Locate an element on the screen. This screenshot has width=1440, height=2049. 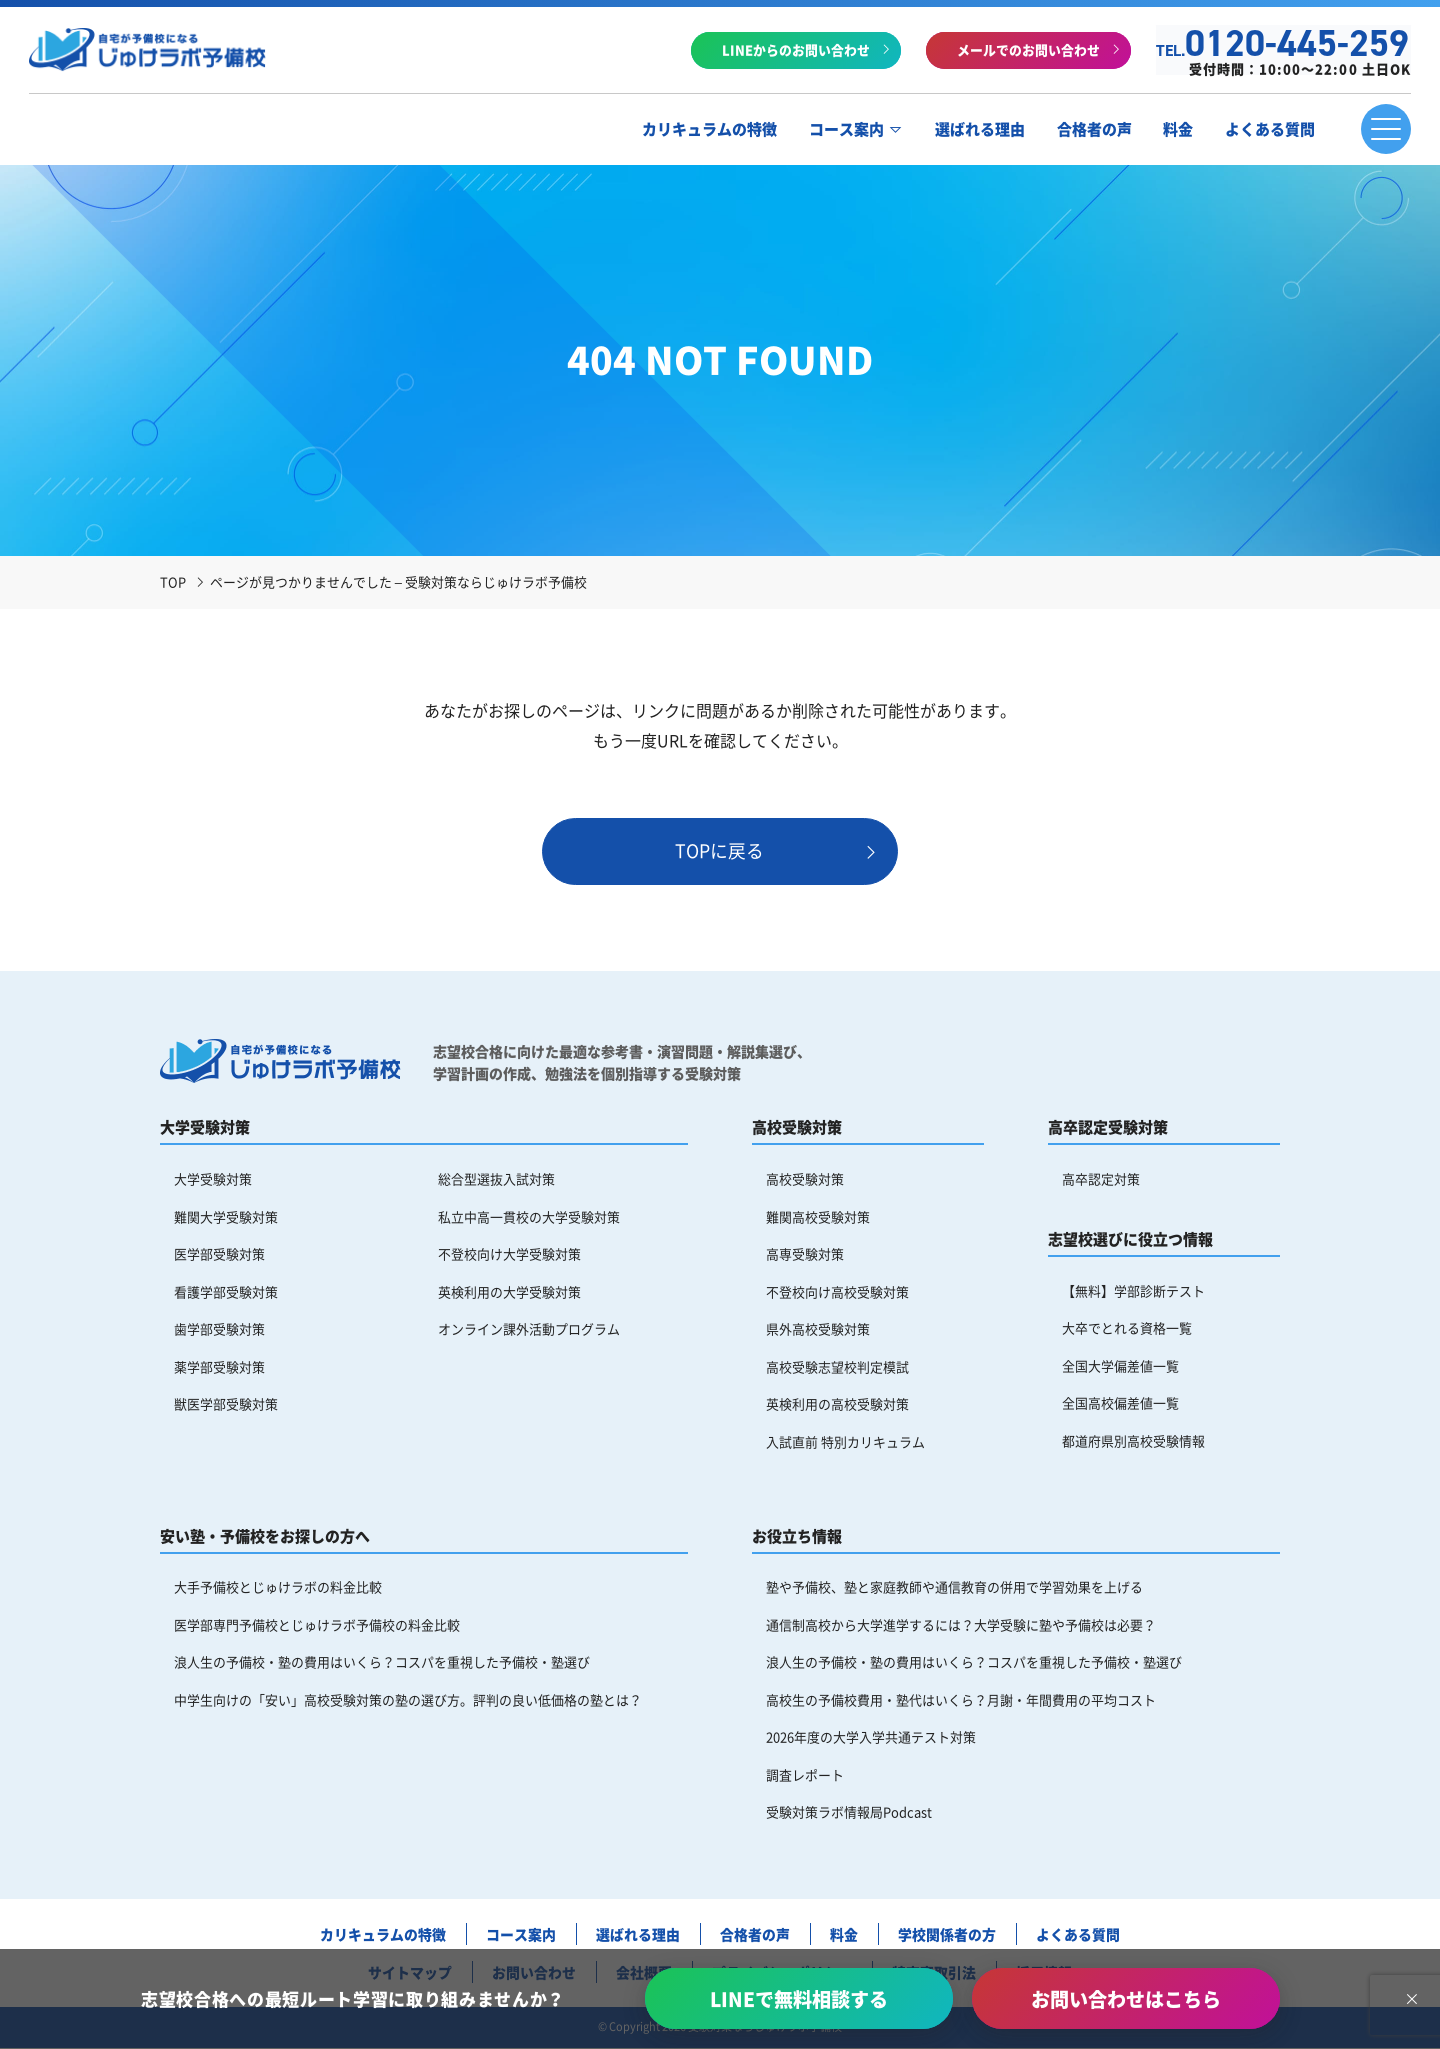
高校受験対策 is located at coordinates (805, 1179).